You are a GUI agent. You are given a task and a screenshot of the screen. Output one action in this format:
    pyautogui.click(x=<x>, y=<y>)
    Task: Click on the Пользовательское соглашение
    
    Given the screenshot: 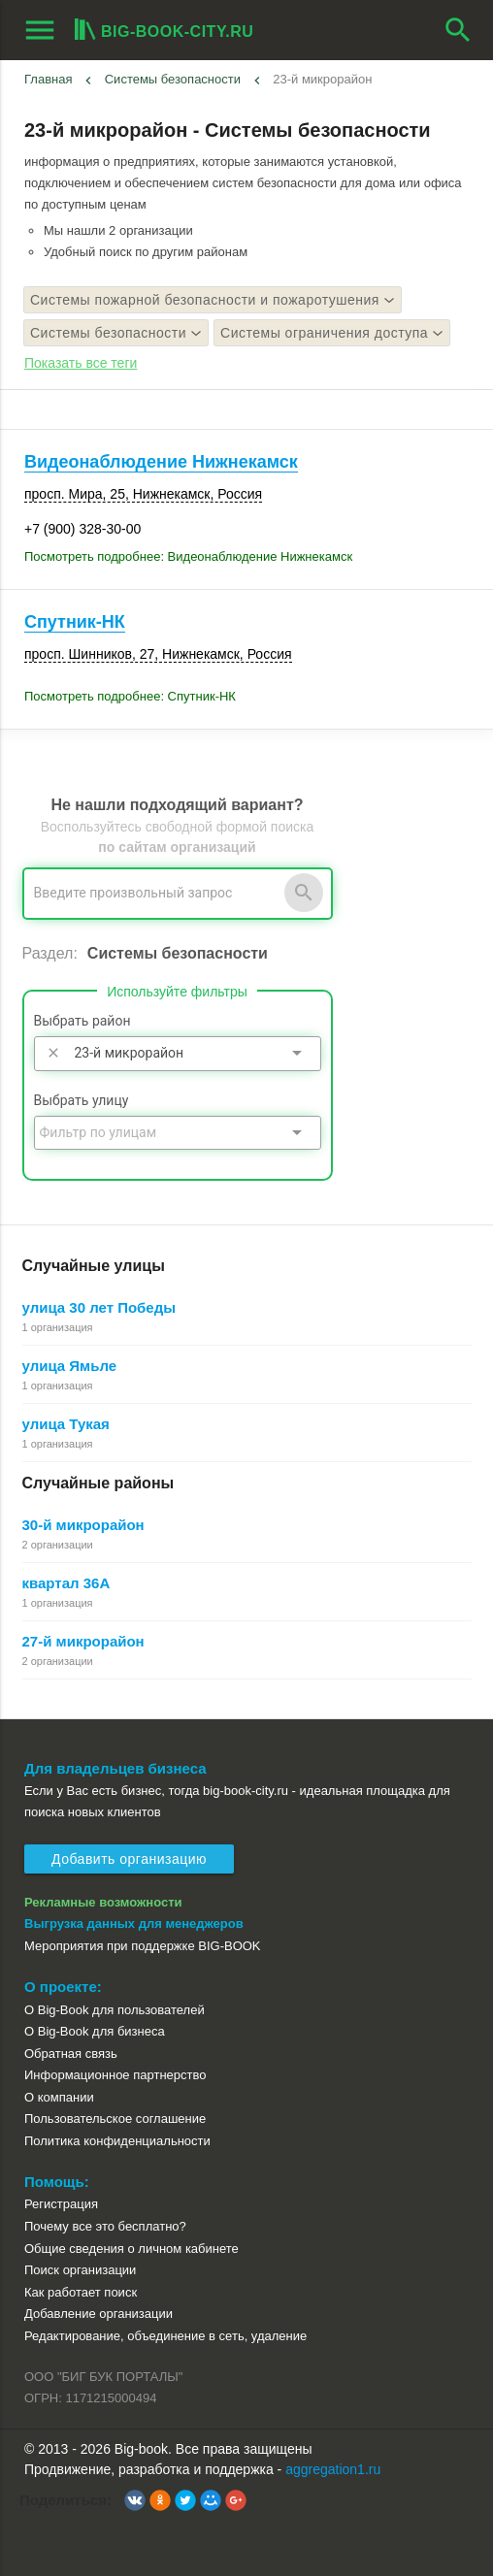 What is the action you would take?
    pyautogui.click(x=115, y=2118)
    